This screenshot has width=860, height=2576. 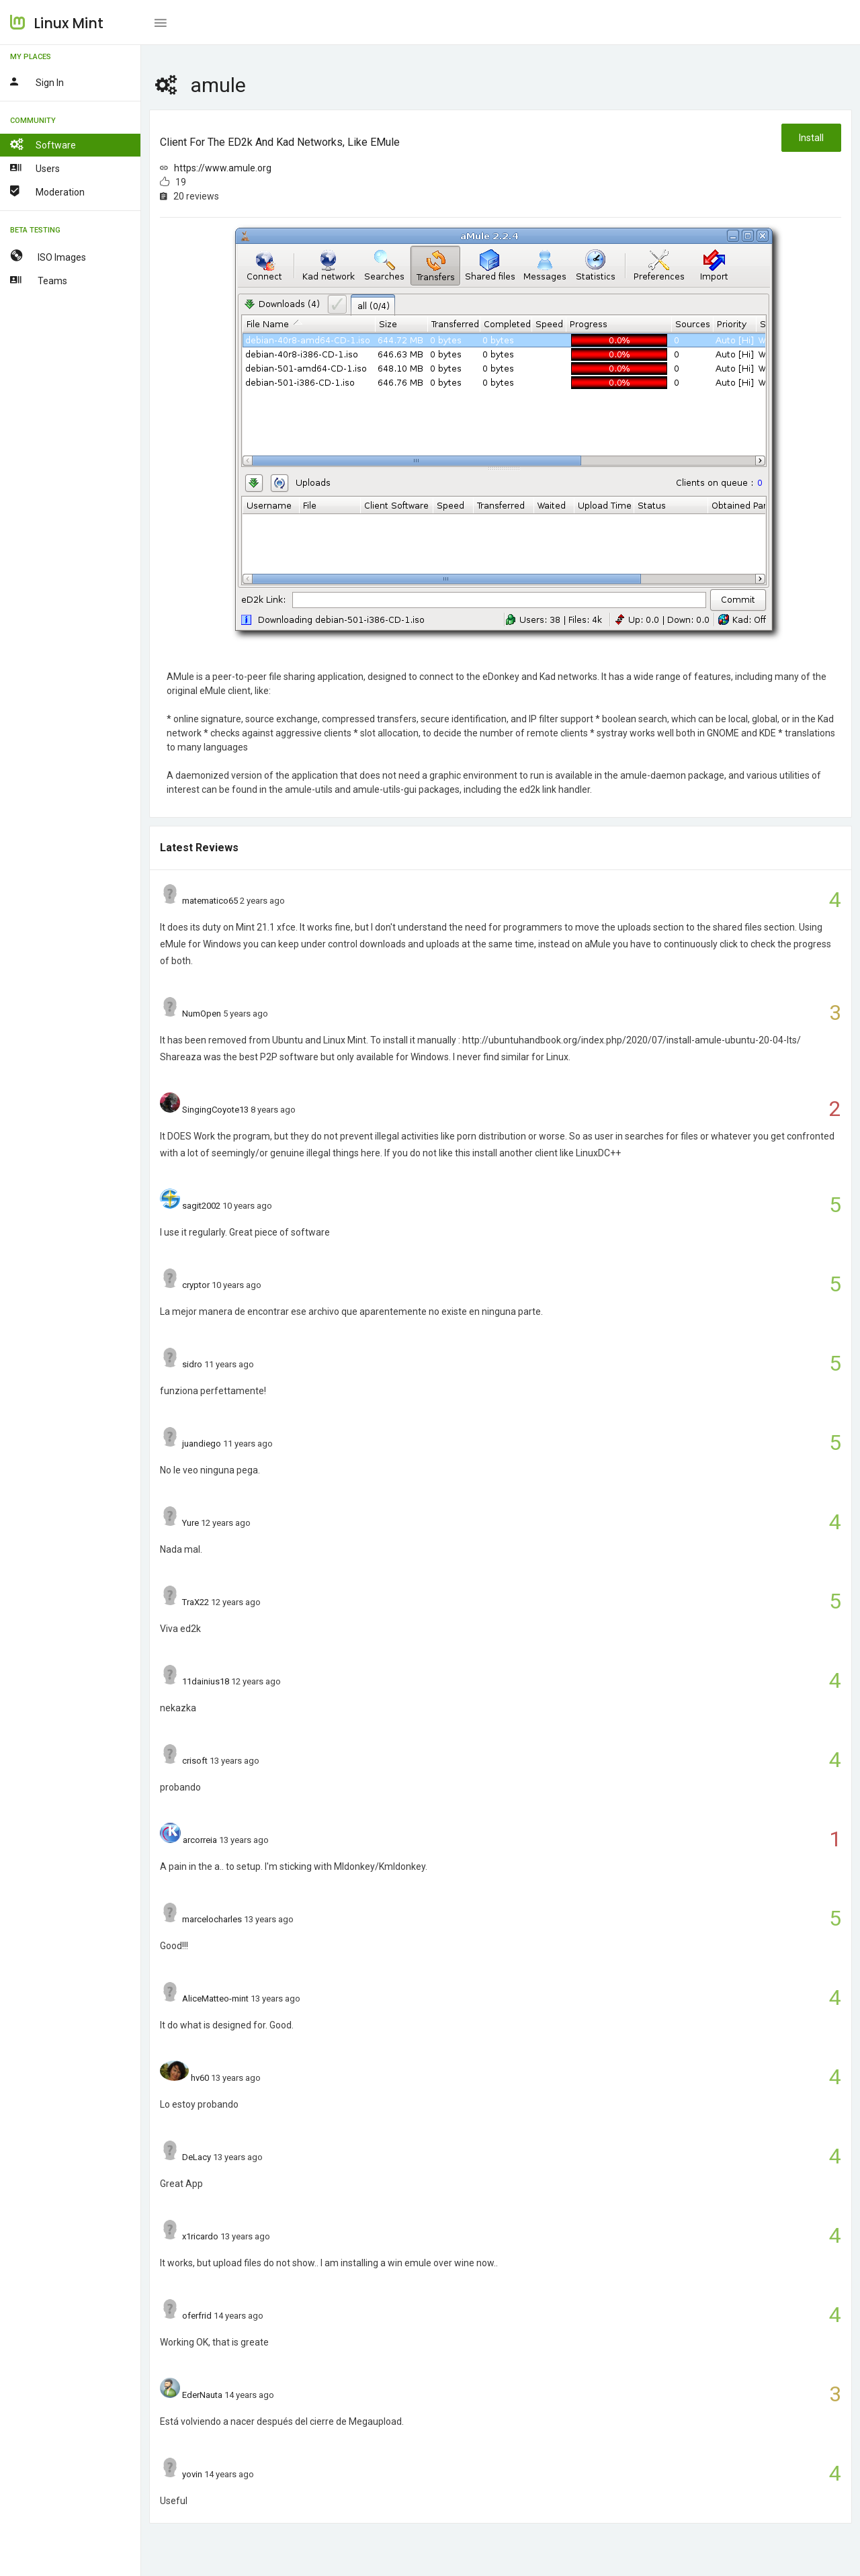 What do you see at coordinates (200, 2078) in the screenshot?
I see `hv60` at bounding box center [200, 2078].